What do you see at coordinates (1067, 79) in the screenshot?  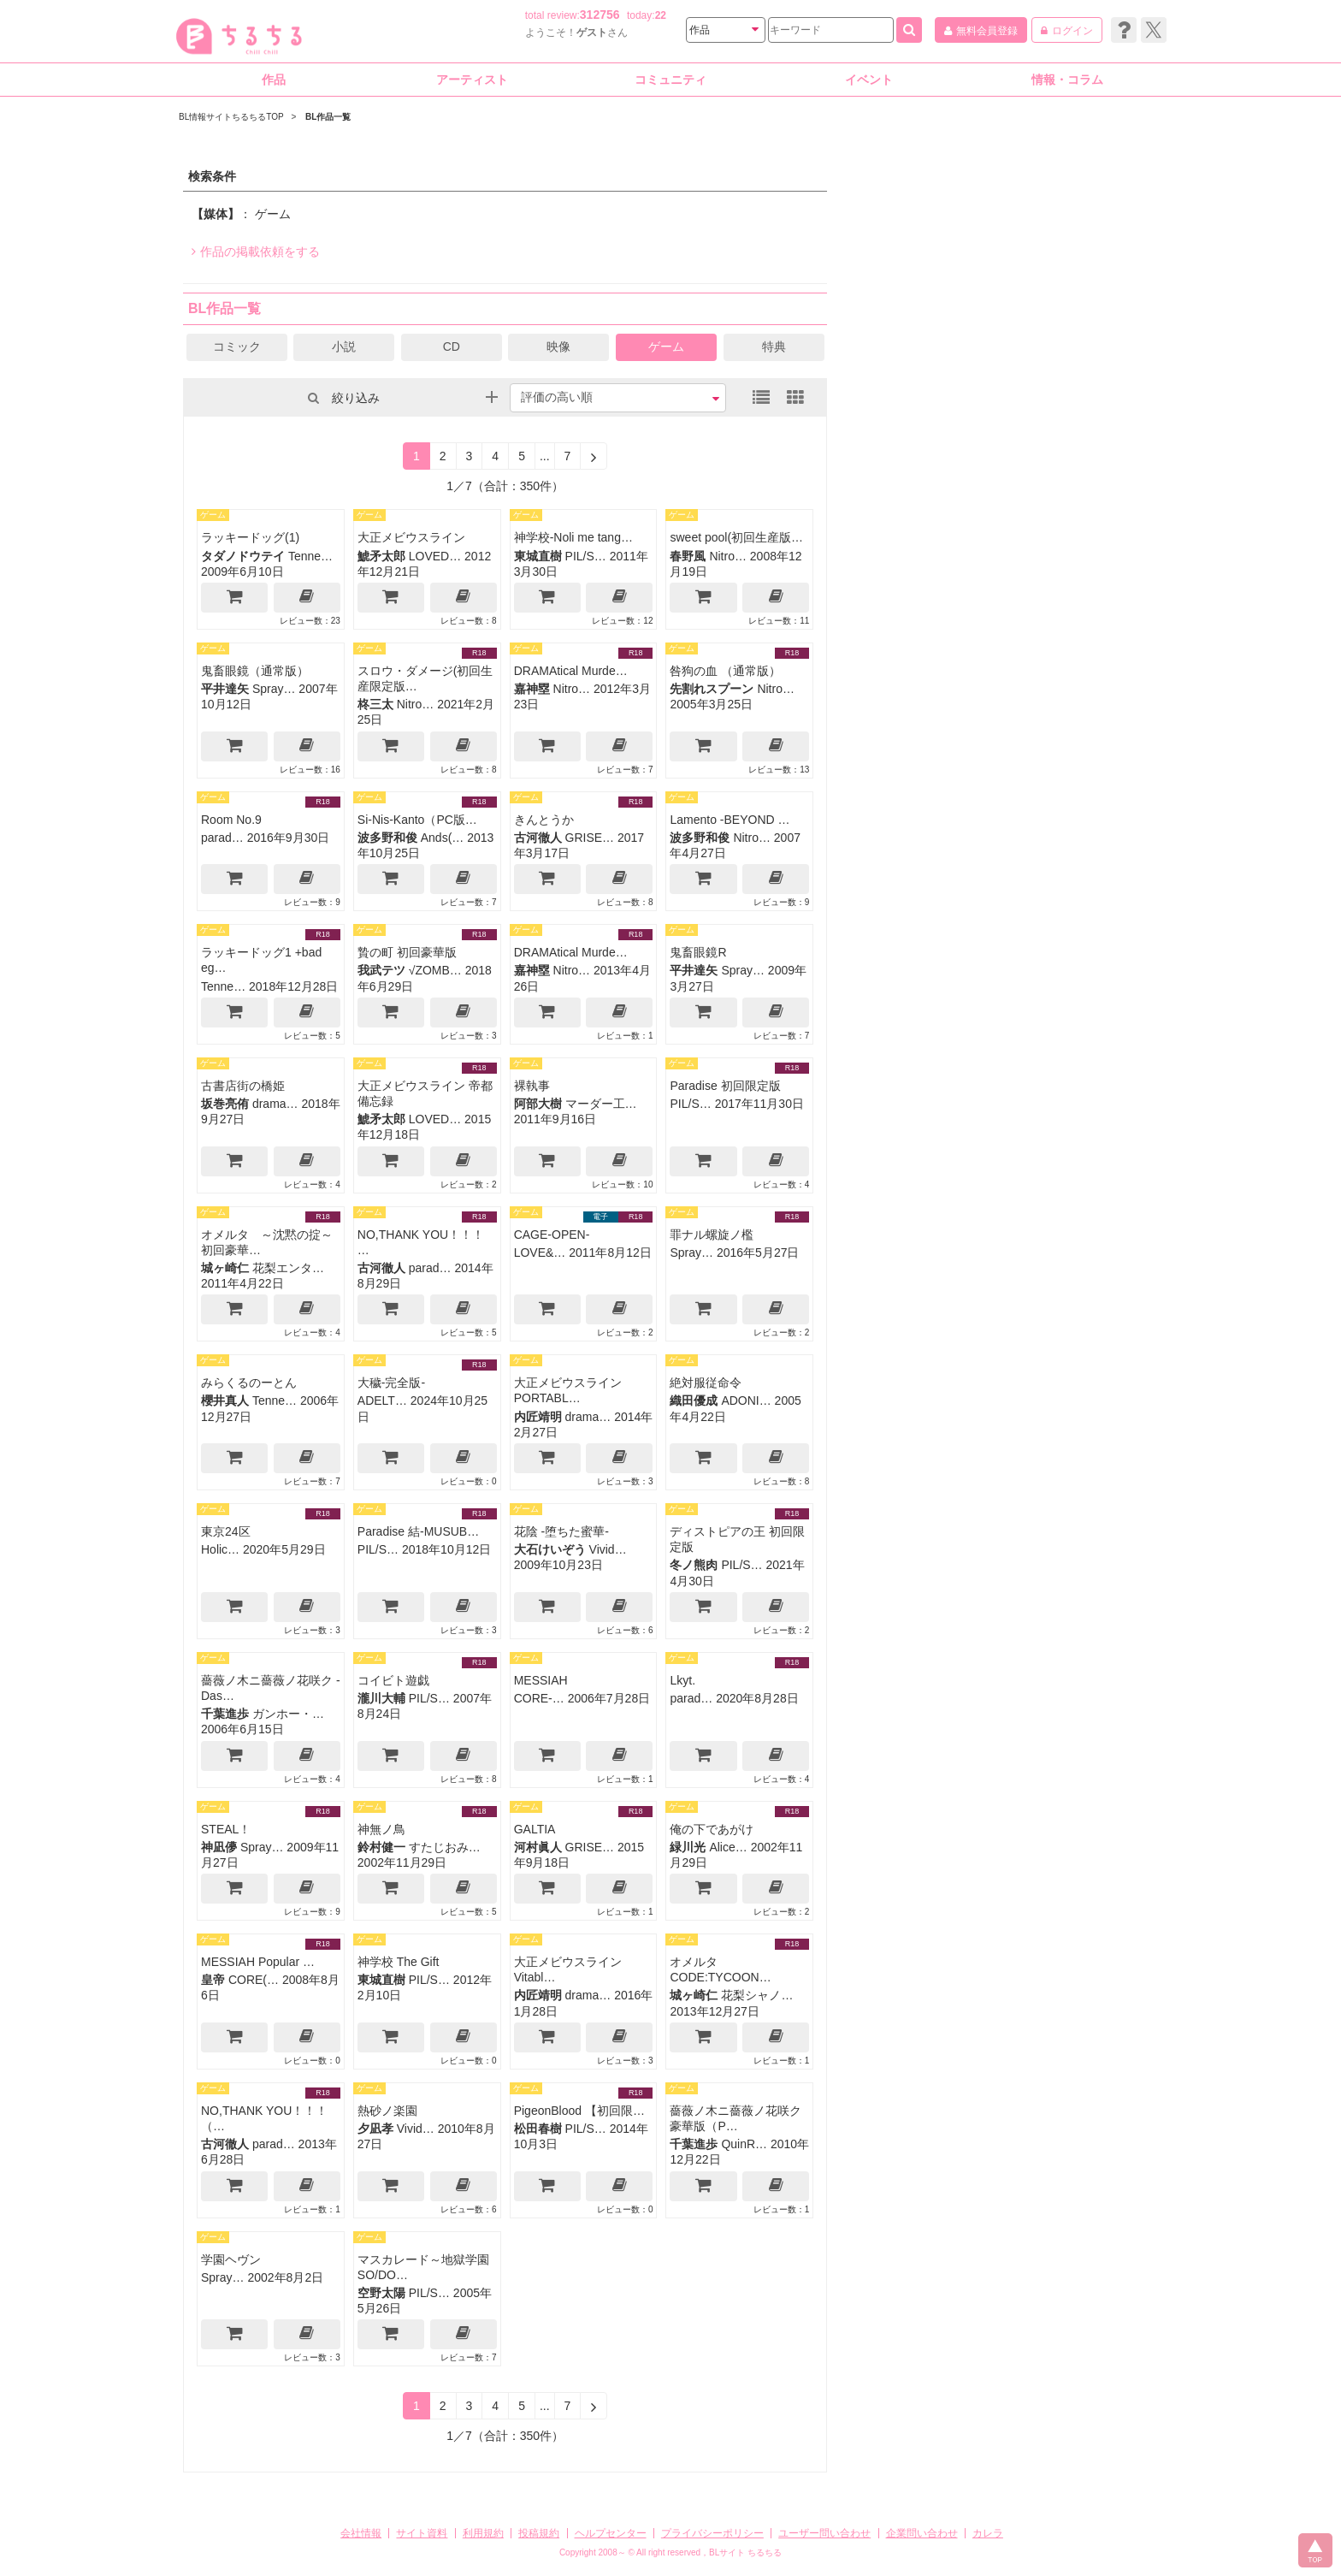 I see `情報・コラム` at bounding box center [1067, 79].